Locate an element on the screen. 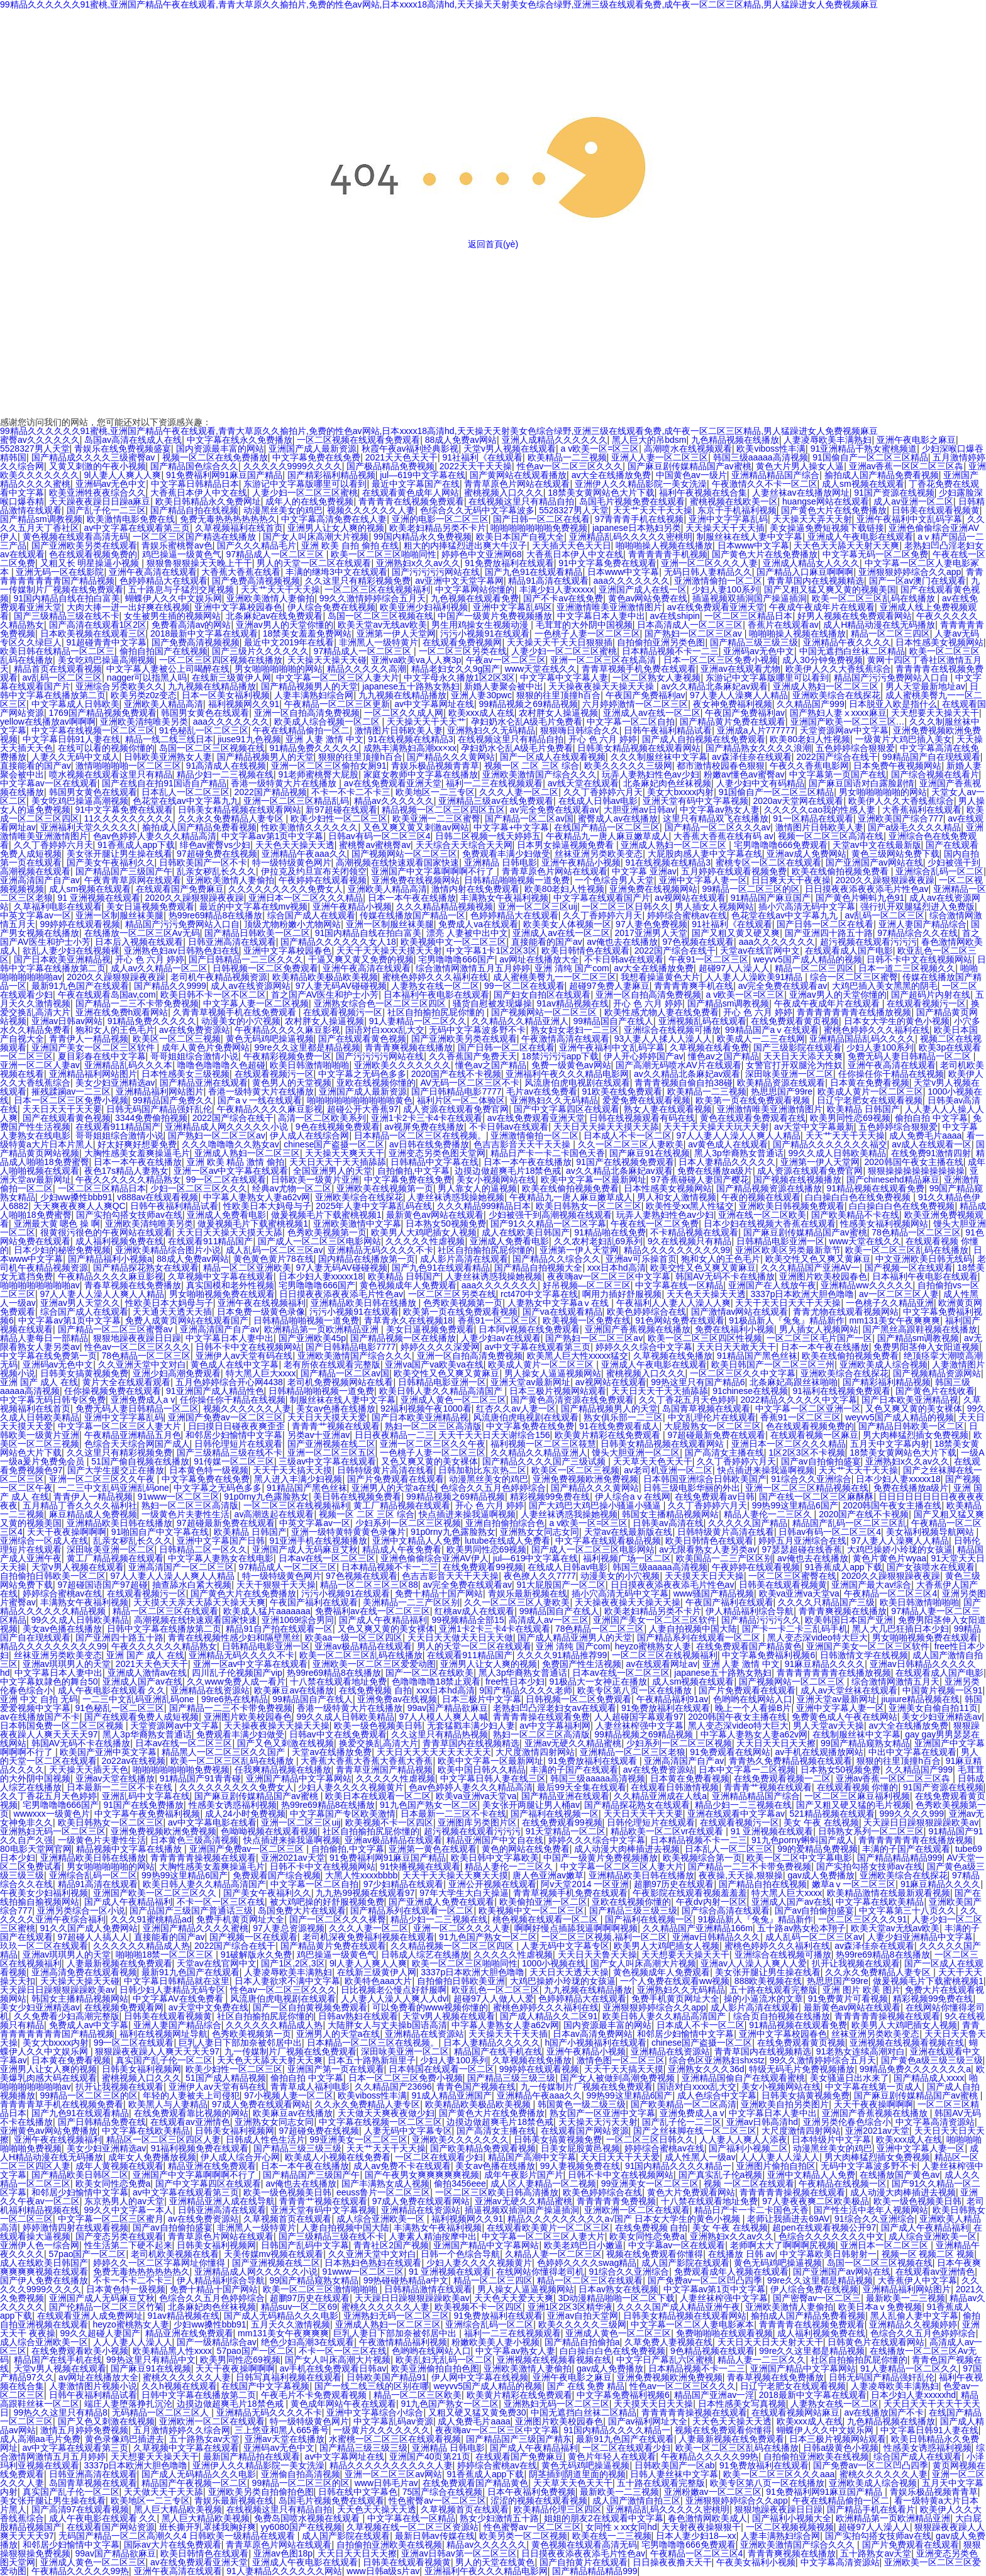  亚洲免费av在线视频 is located at coordinates (397, 1699).